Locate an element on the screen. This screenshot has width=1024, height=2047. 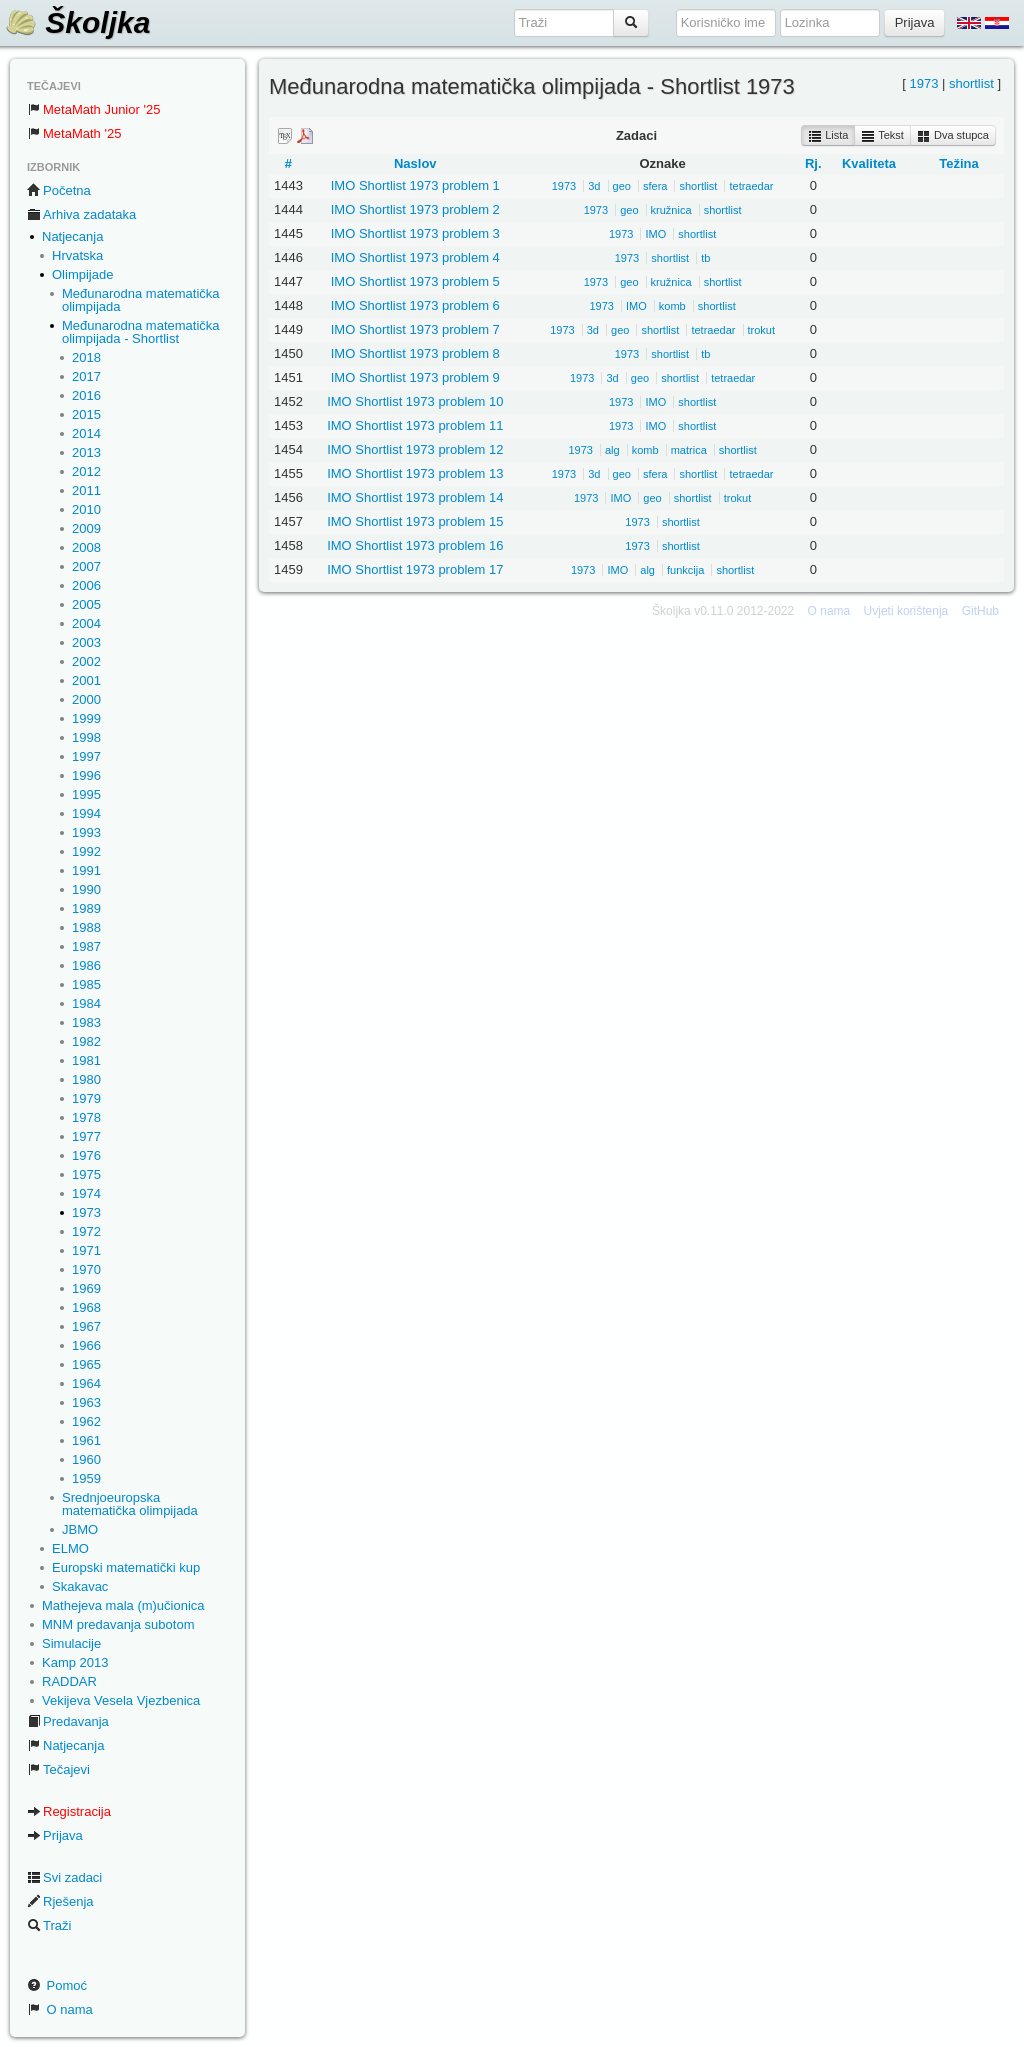
Lista is located at coordinates (828, 136).